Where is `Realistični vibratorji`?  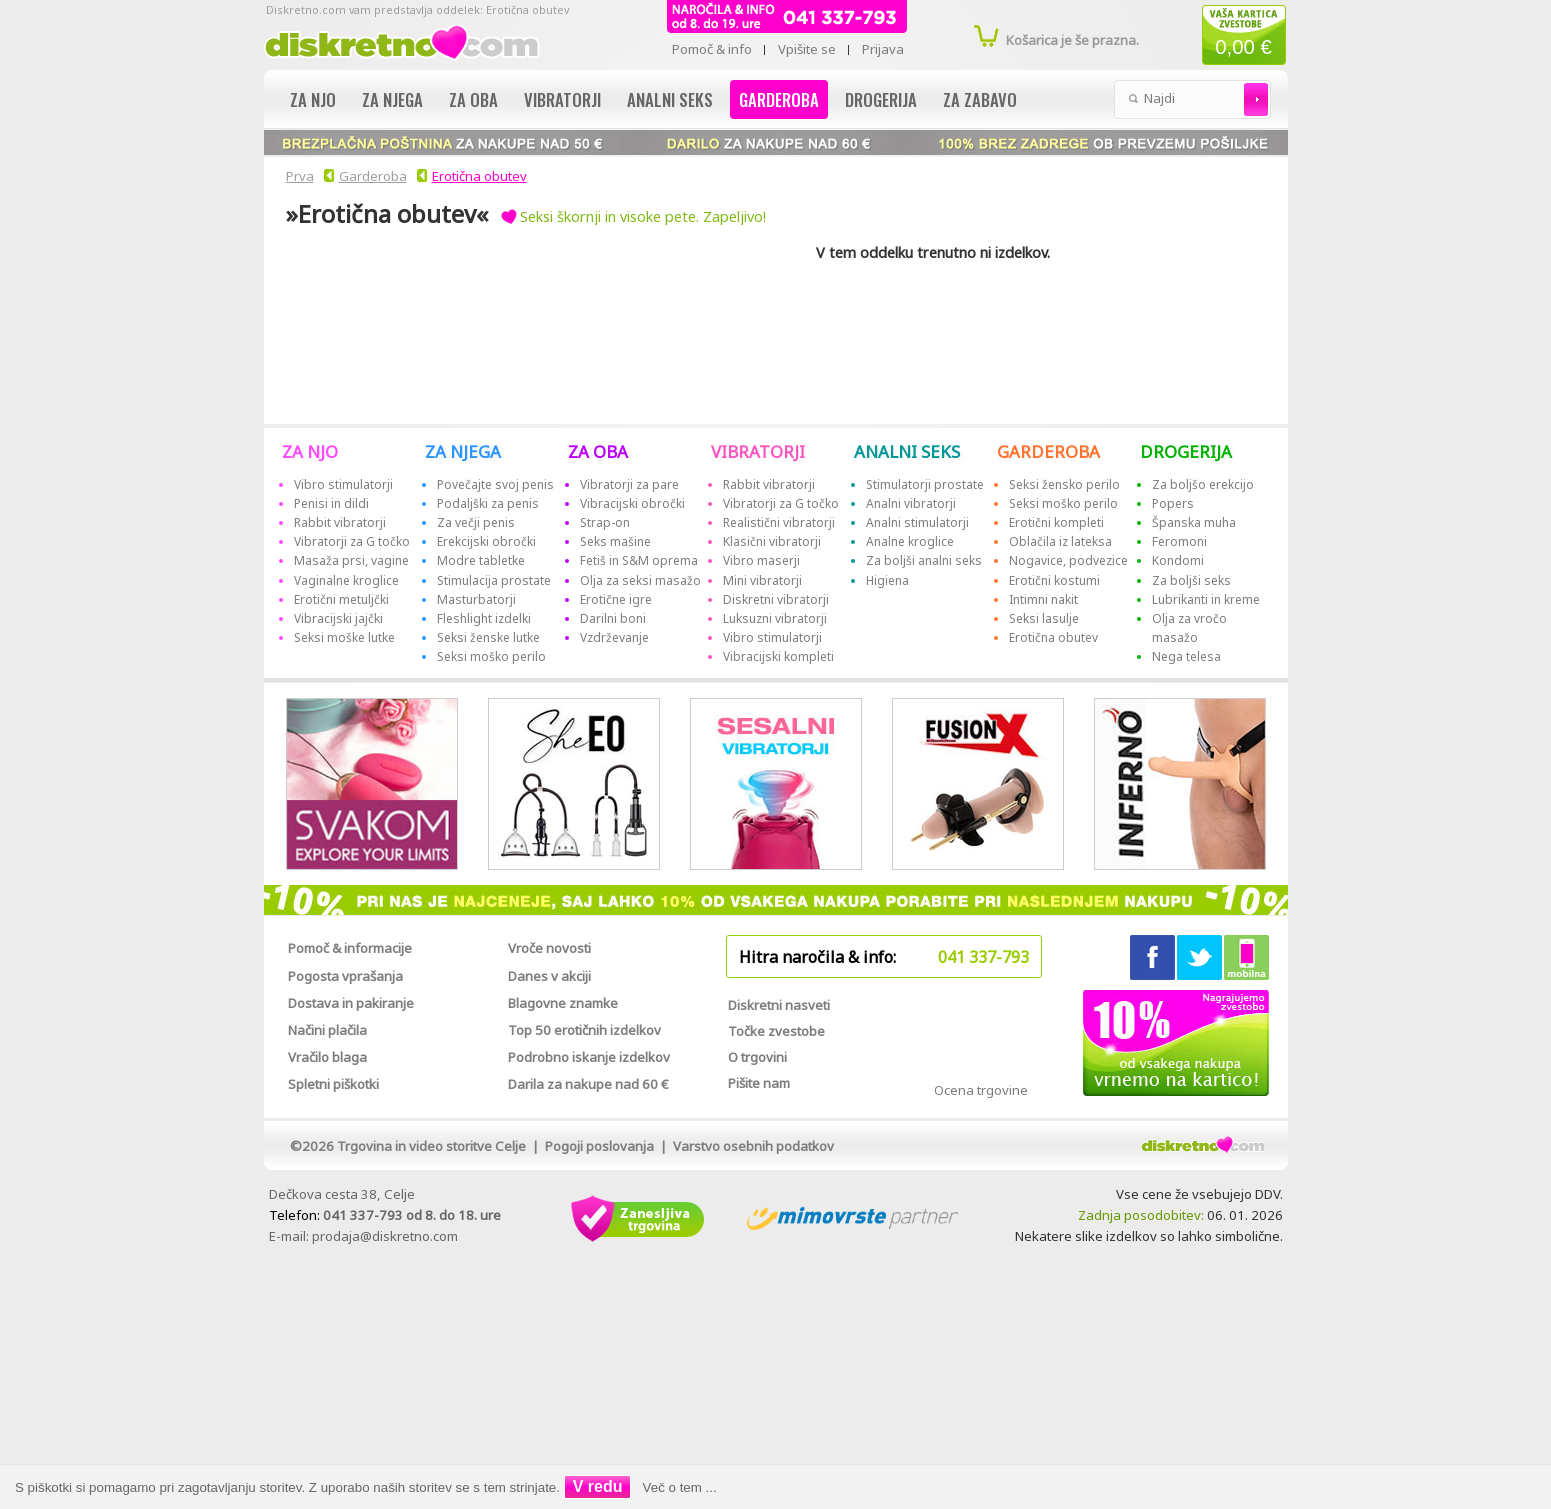
Realistični vibratorji is located at coordinates (779, 522).